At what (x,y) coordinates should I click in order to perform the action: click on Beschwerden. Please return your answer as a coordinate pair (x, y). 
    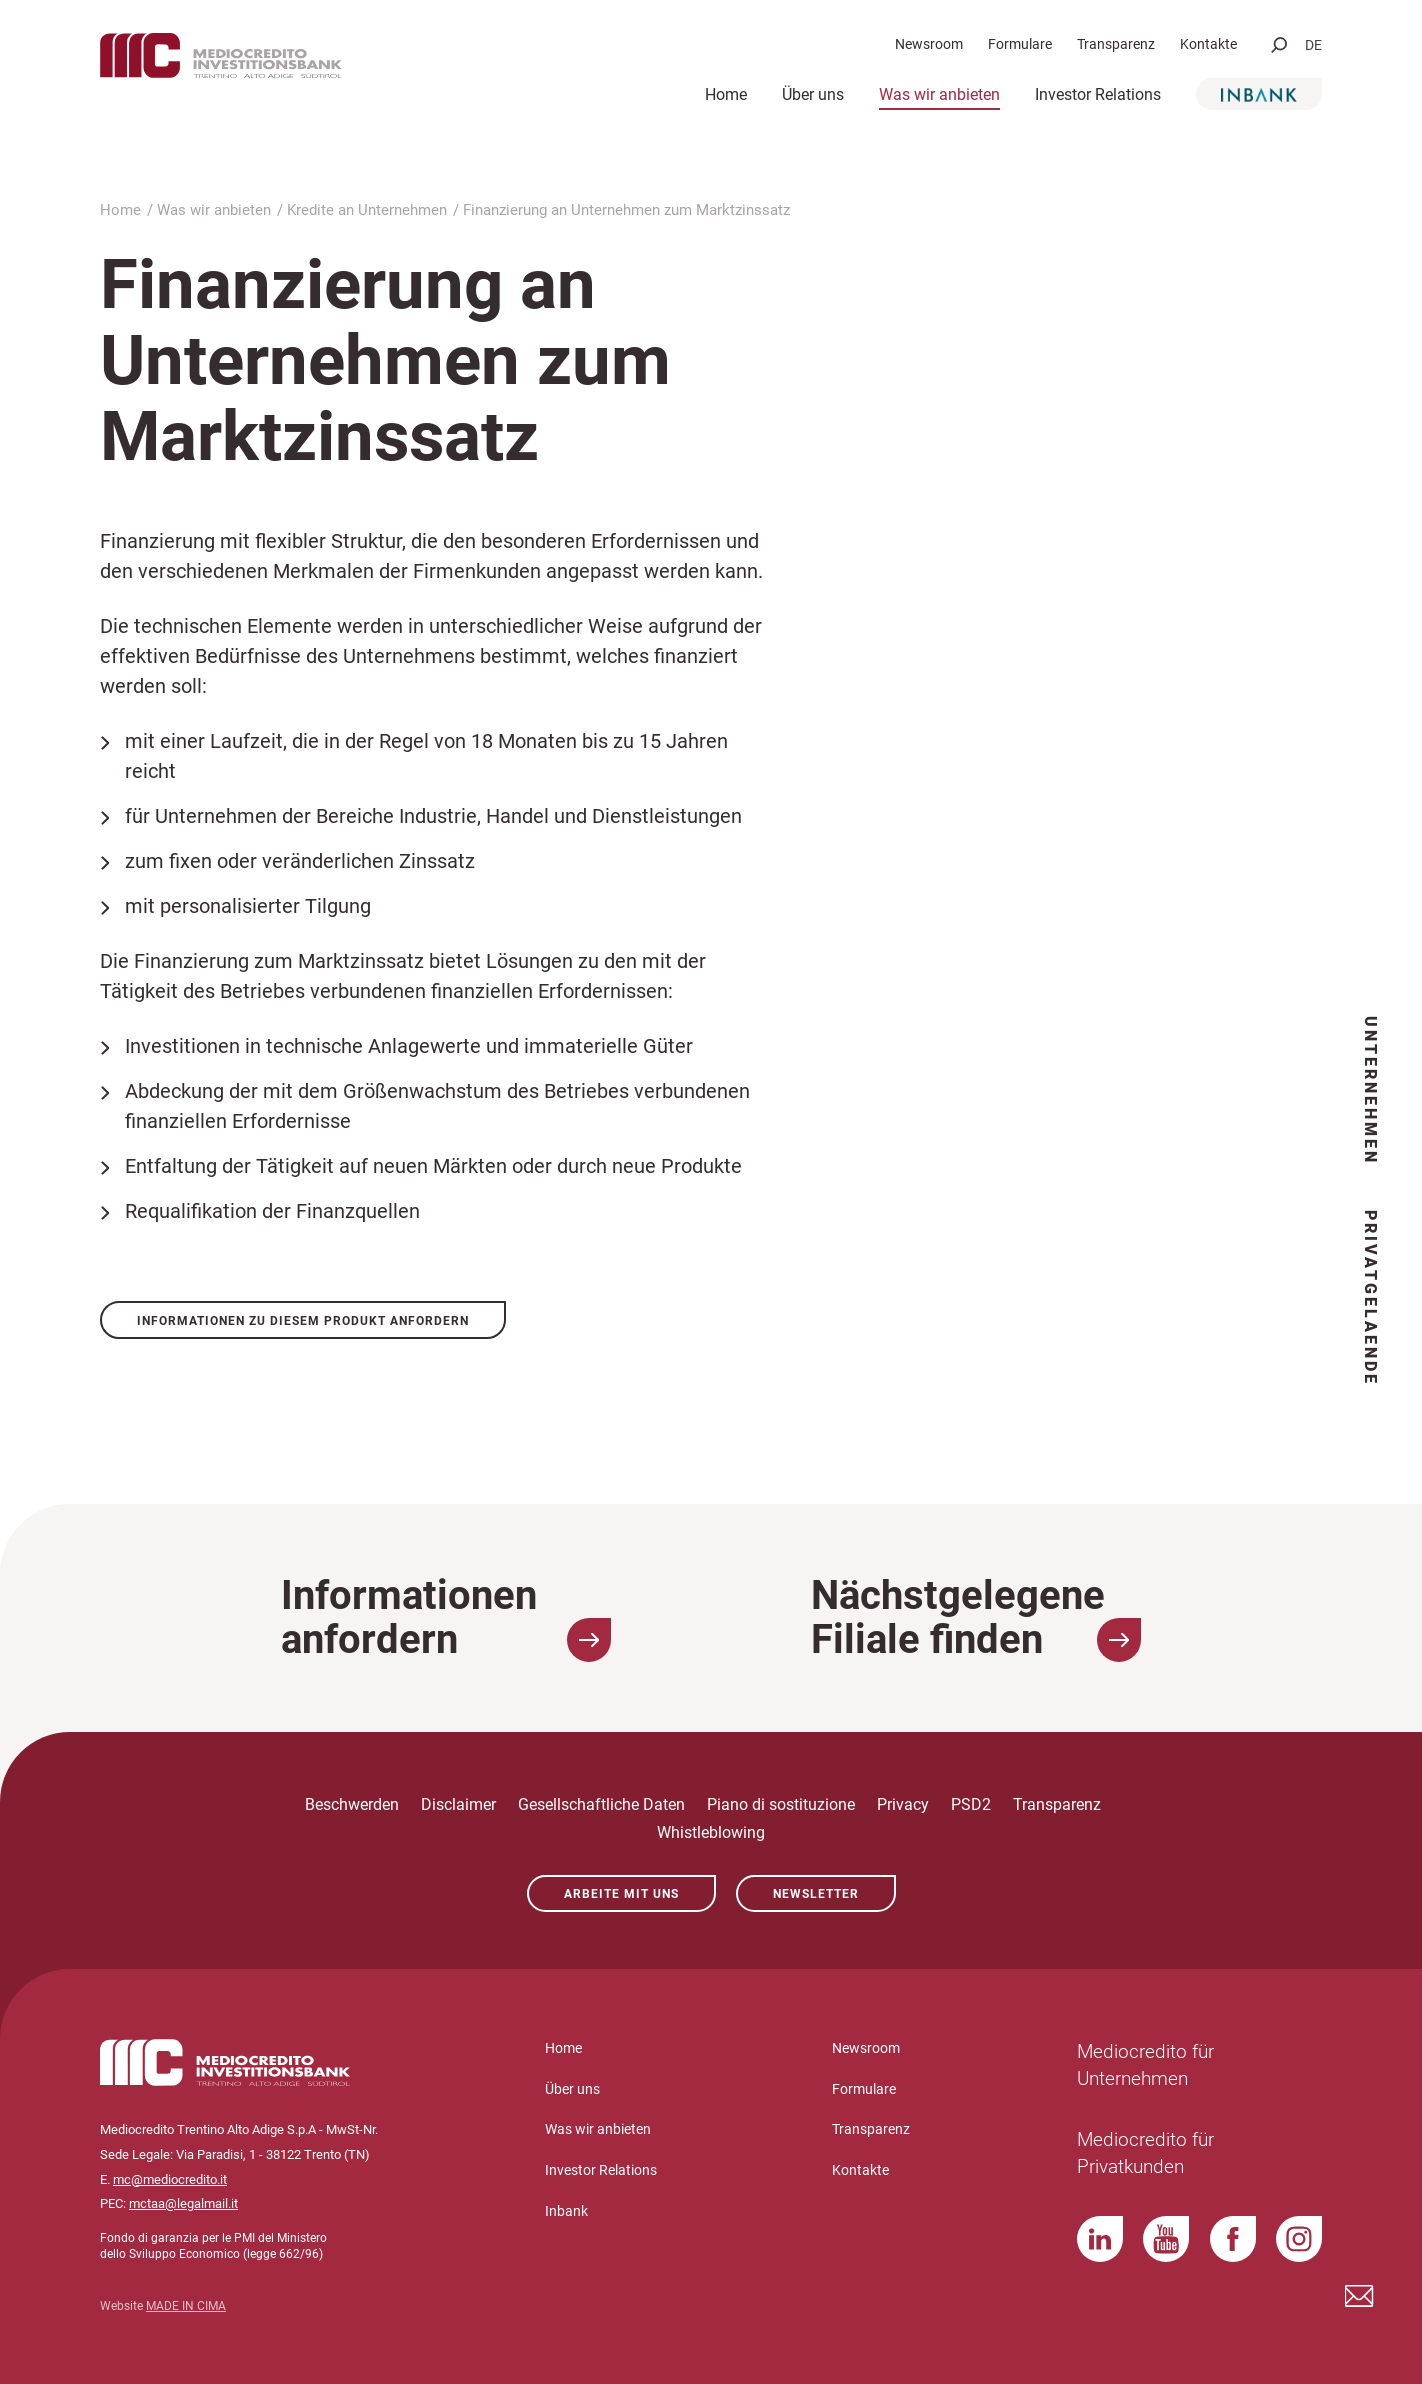
    Looking at the image, I should click on (352, 1804).